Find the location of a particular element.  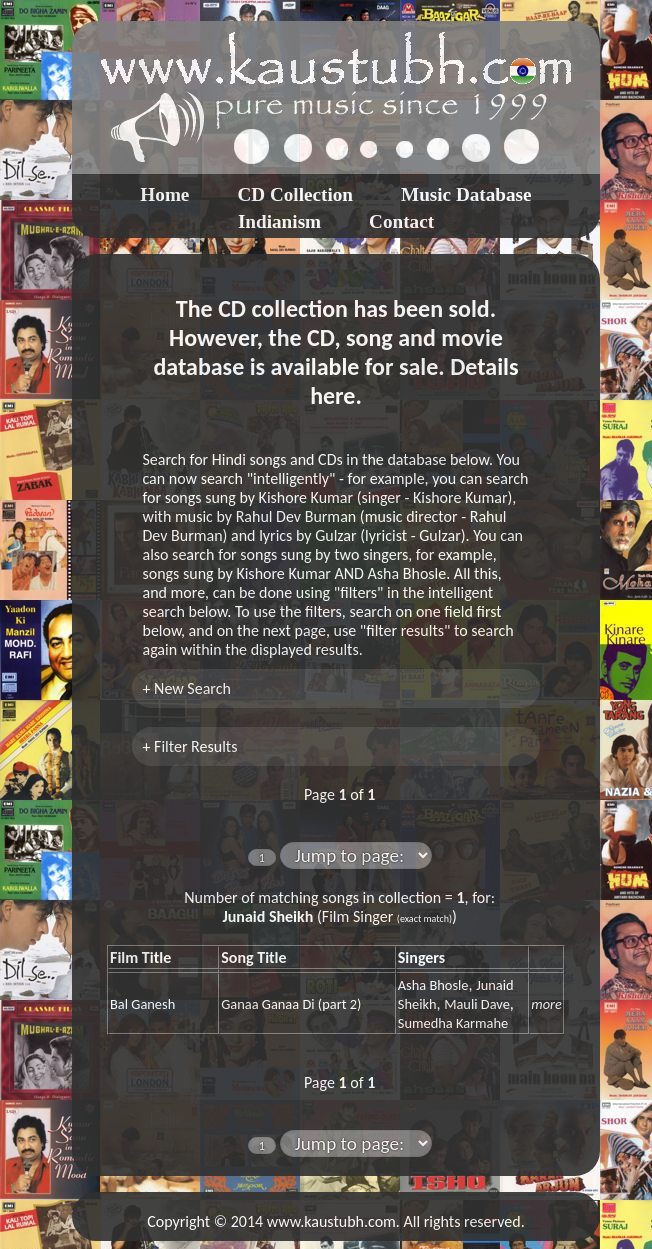

CD Collection is located at coordinates (295, 194).